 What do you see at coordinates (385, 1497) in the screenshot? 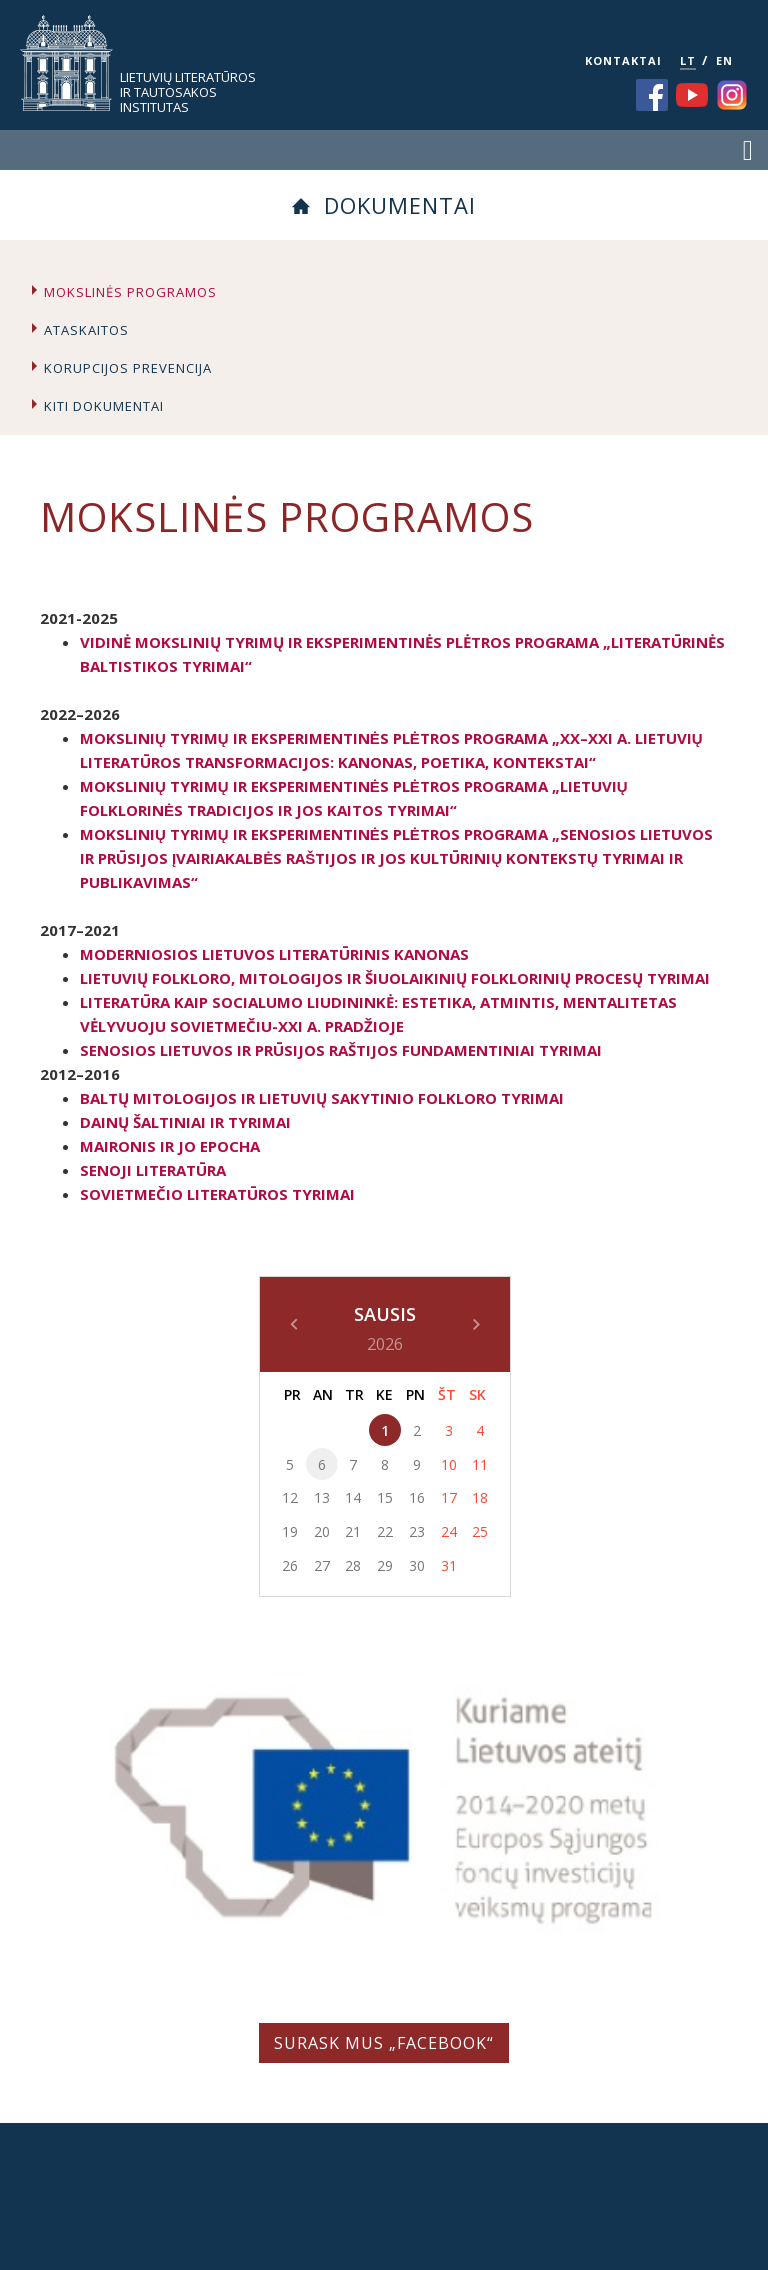
I see `15` at bounding box center [385, 1497].